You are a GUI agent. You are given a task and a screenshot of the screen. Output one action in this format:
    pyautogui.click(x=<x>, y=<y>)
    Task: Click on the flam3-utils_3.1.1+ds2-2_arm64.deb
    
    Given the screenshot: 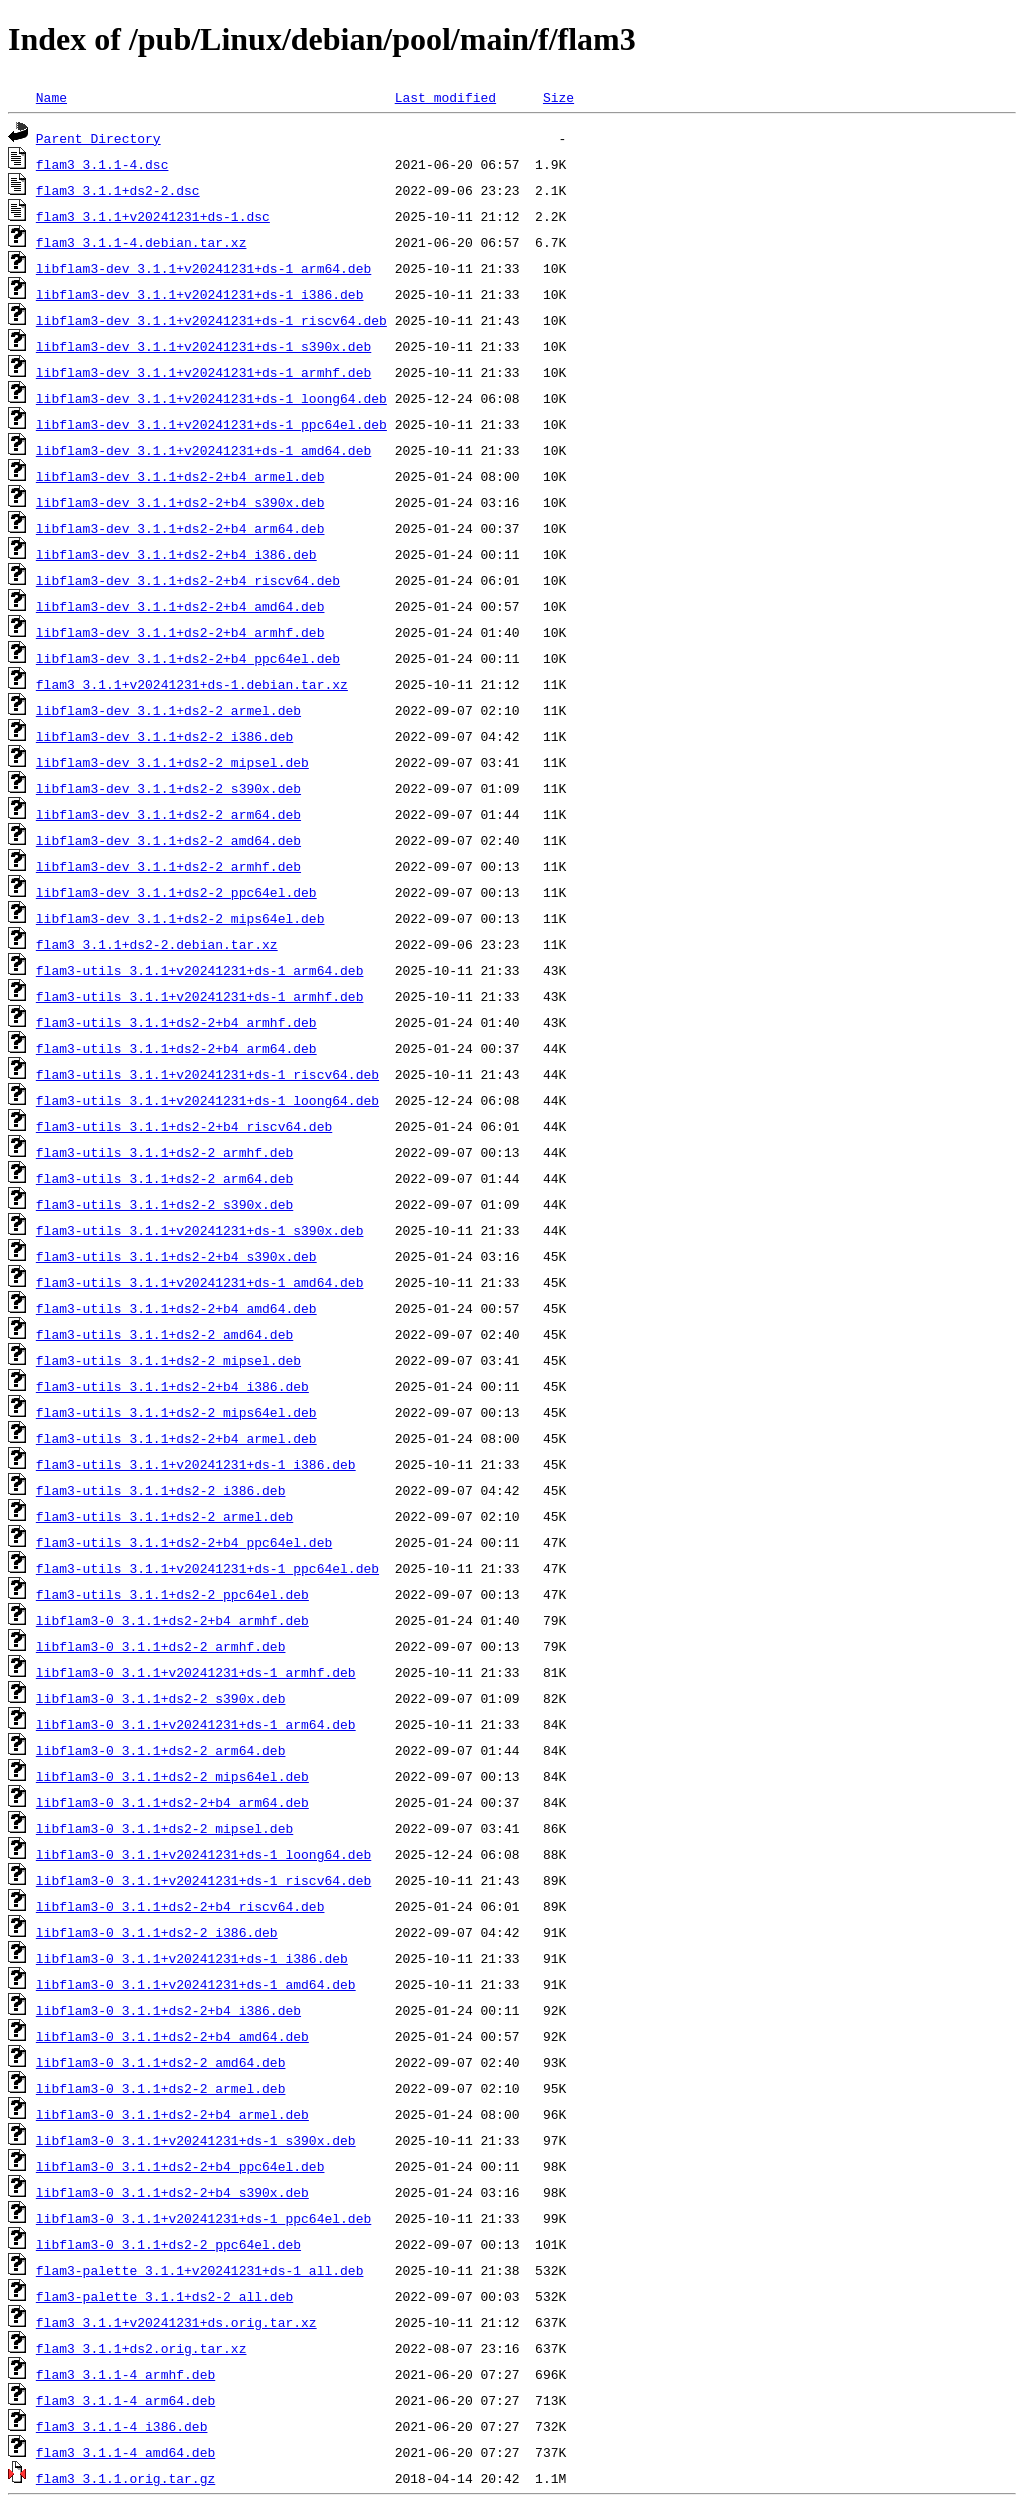 What is the action you would take?
    pyautogui.click(x=164, y=1178)
    